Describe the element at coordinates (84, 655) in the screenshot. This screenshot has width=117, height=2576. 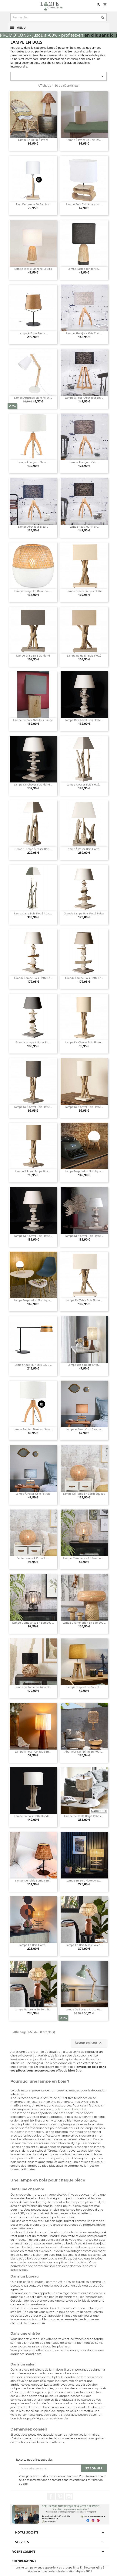
I see `Lampe beige en bois flotté` at that location.